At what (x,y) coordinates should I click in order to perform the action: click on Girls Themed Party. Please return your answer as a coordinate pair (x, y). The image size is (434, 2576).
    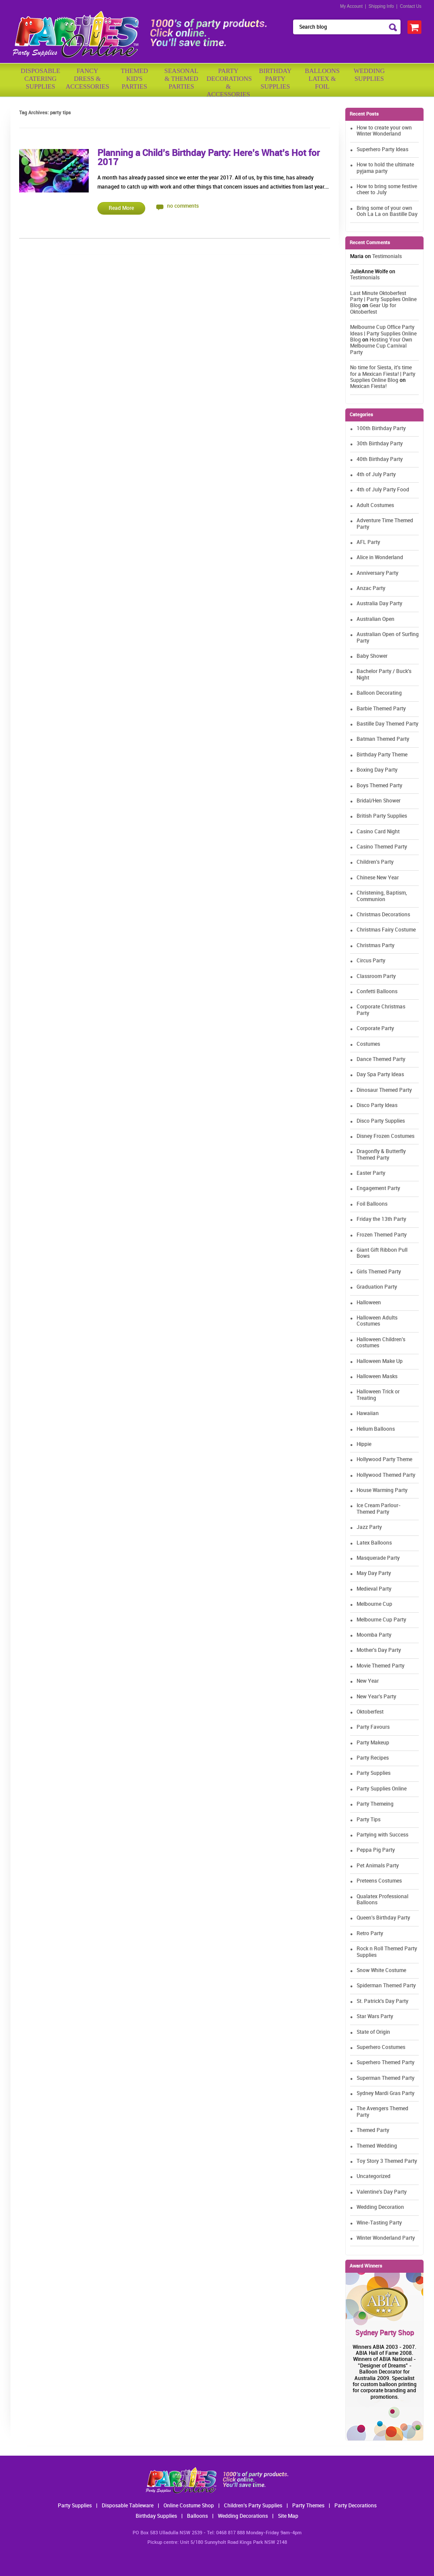
    Looking at the image, I should click on (379, 1272).